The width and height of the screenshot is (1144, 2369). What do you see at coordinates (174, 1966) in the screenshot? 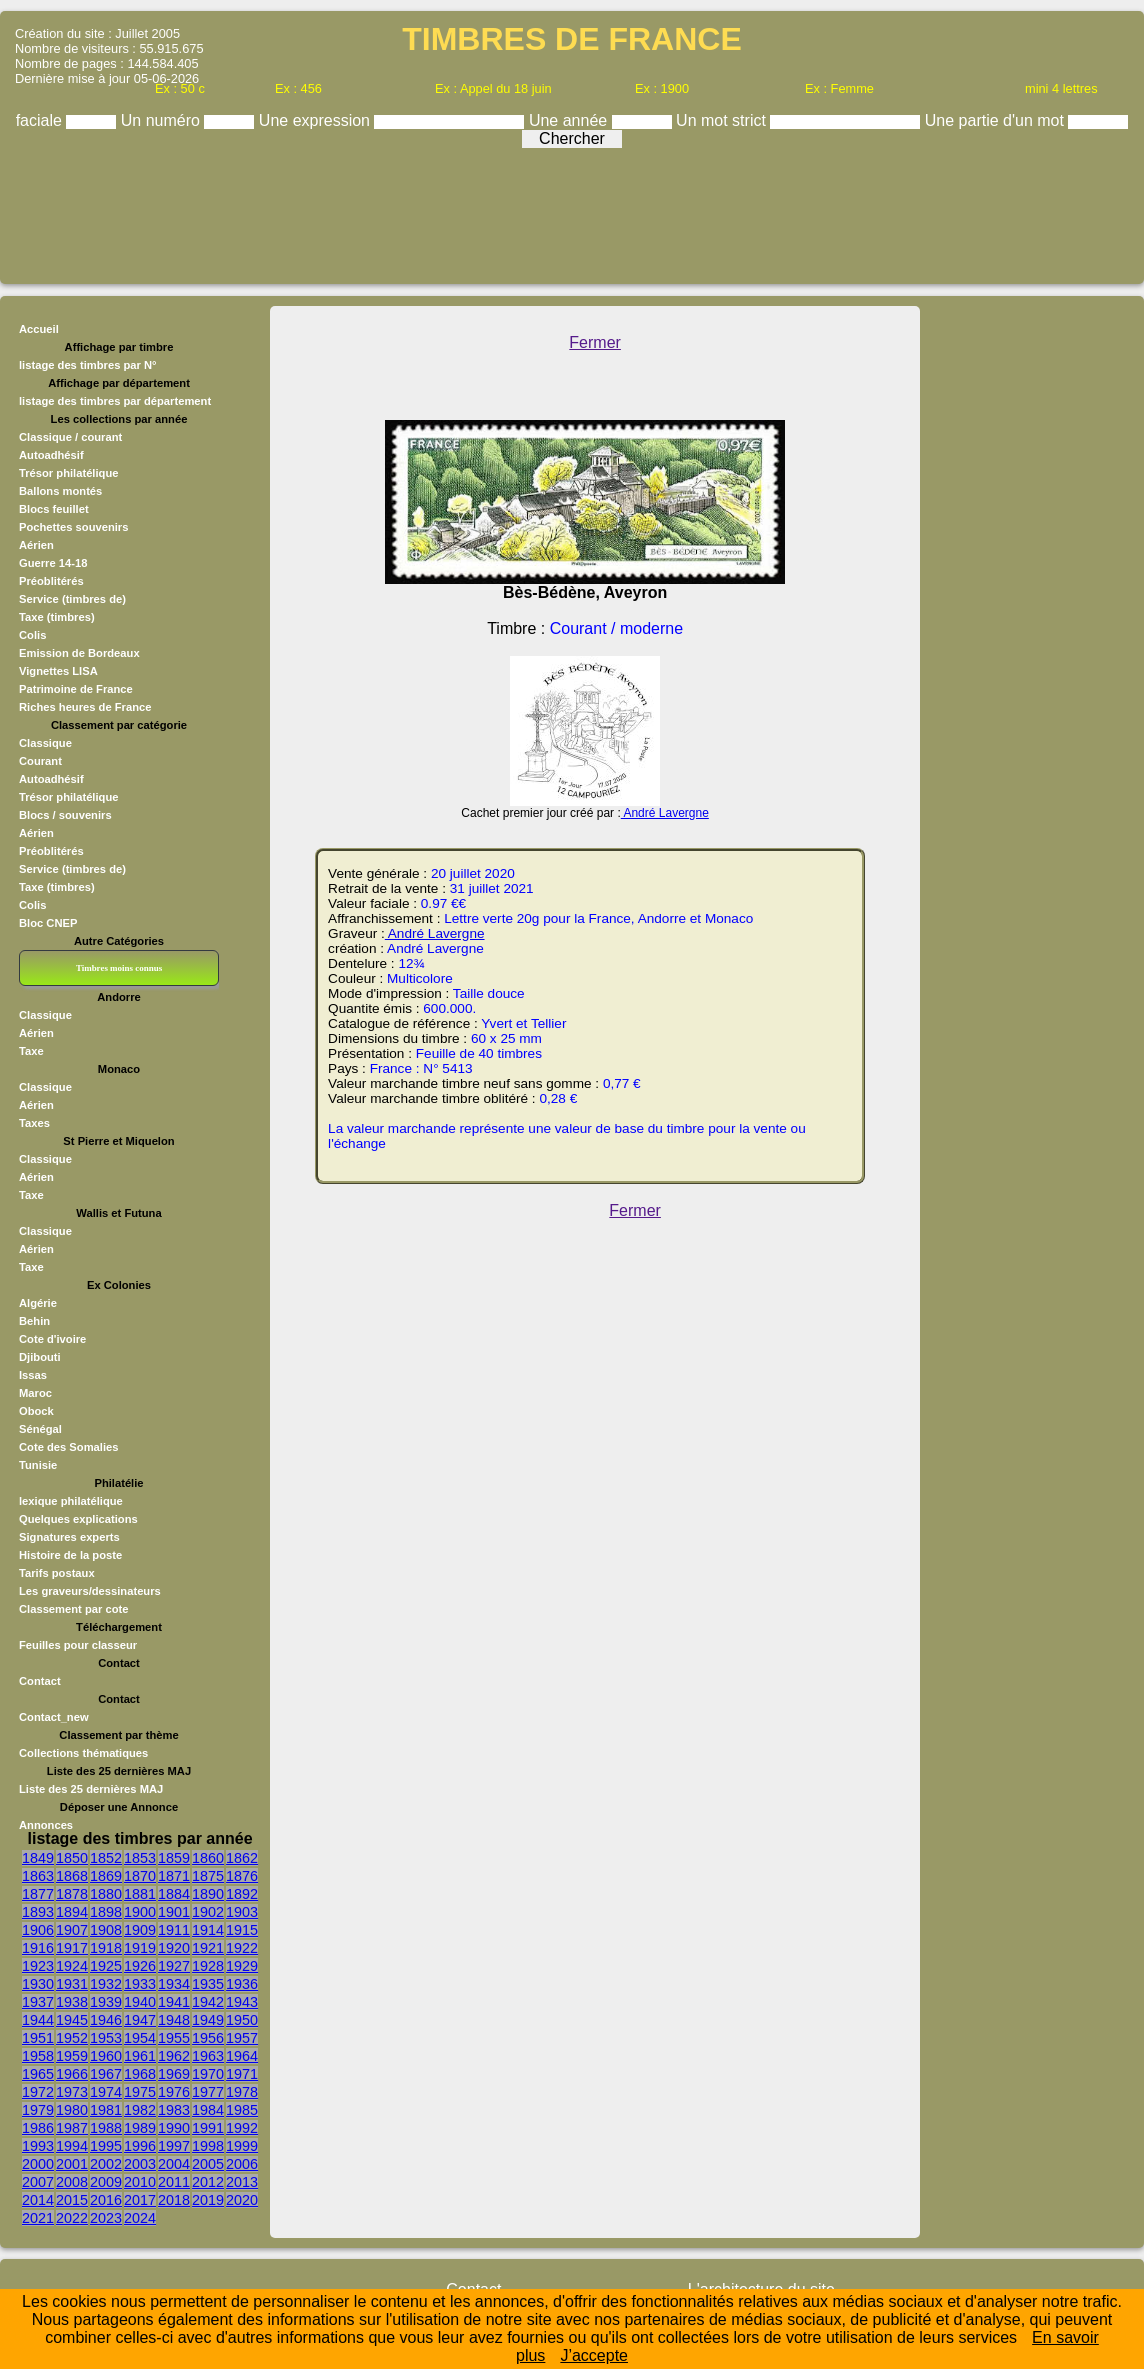
I see `1927` at bounding box center [174, 1966].